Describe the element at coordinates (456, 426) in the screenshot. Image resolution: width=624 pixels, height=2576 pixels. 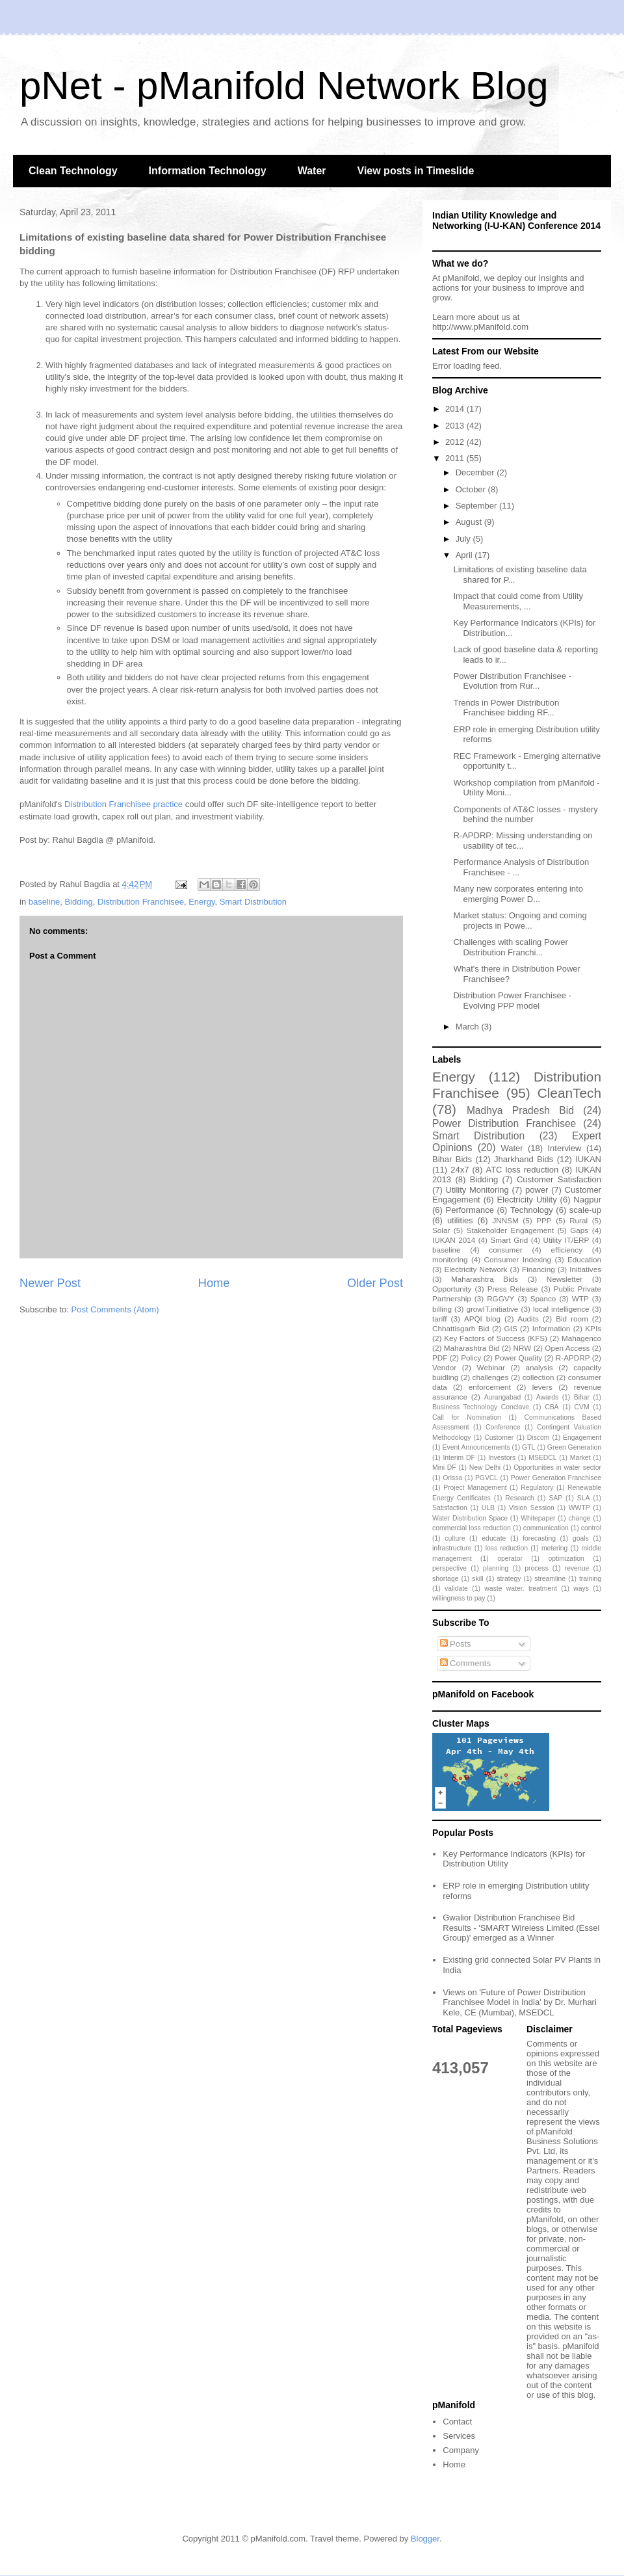
I see `2013` at that location.